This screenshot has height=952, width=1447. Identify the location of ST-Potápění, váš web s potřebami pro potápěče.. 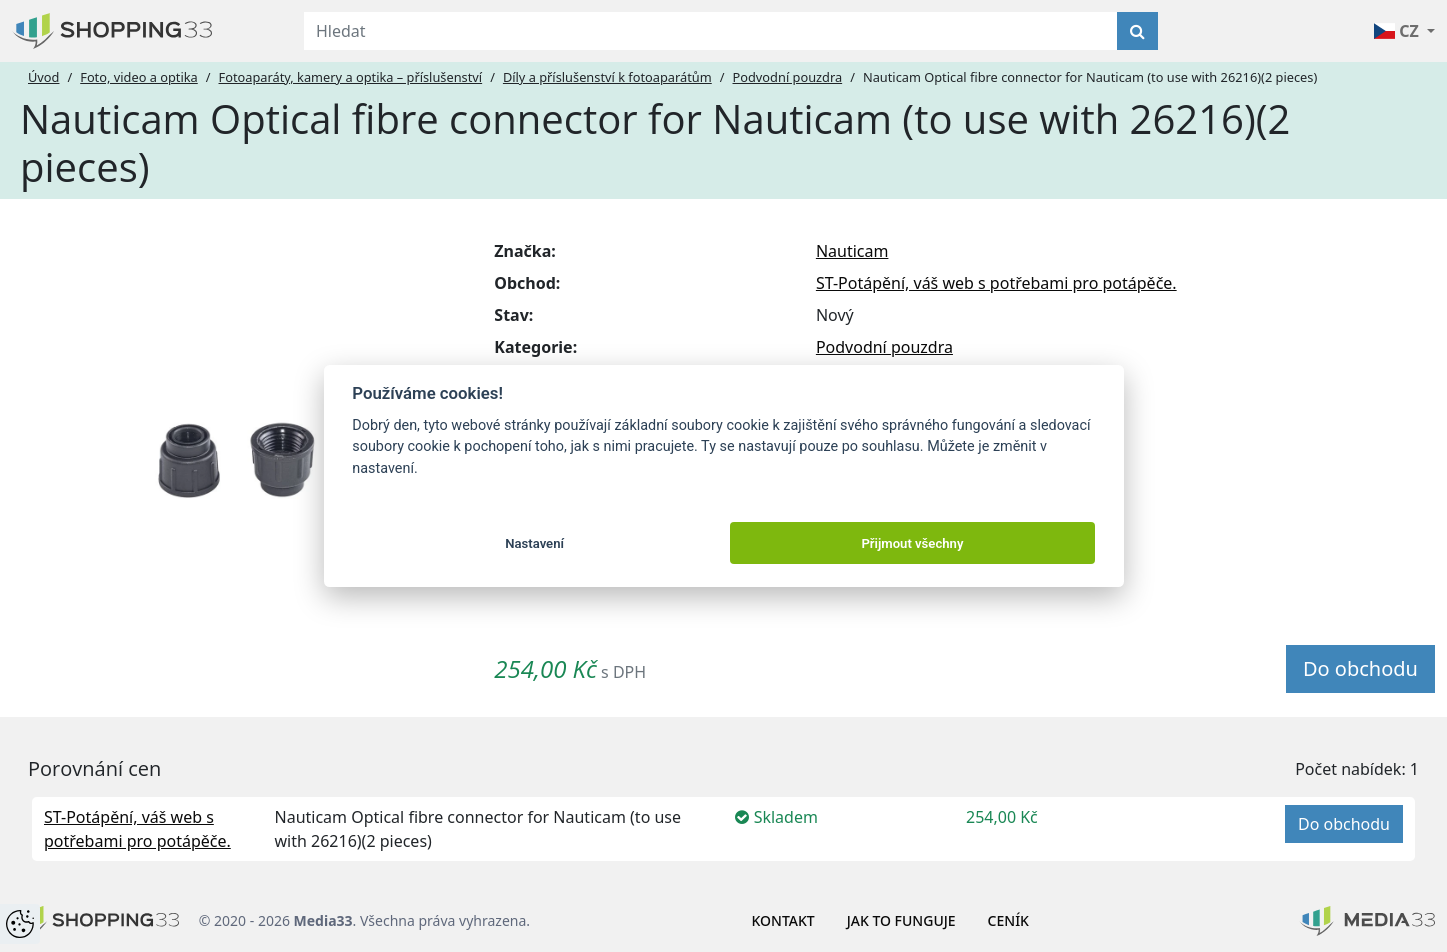
(996, 283).